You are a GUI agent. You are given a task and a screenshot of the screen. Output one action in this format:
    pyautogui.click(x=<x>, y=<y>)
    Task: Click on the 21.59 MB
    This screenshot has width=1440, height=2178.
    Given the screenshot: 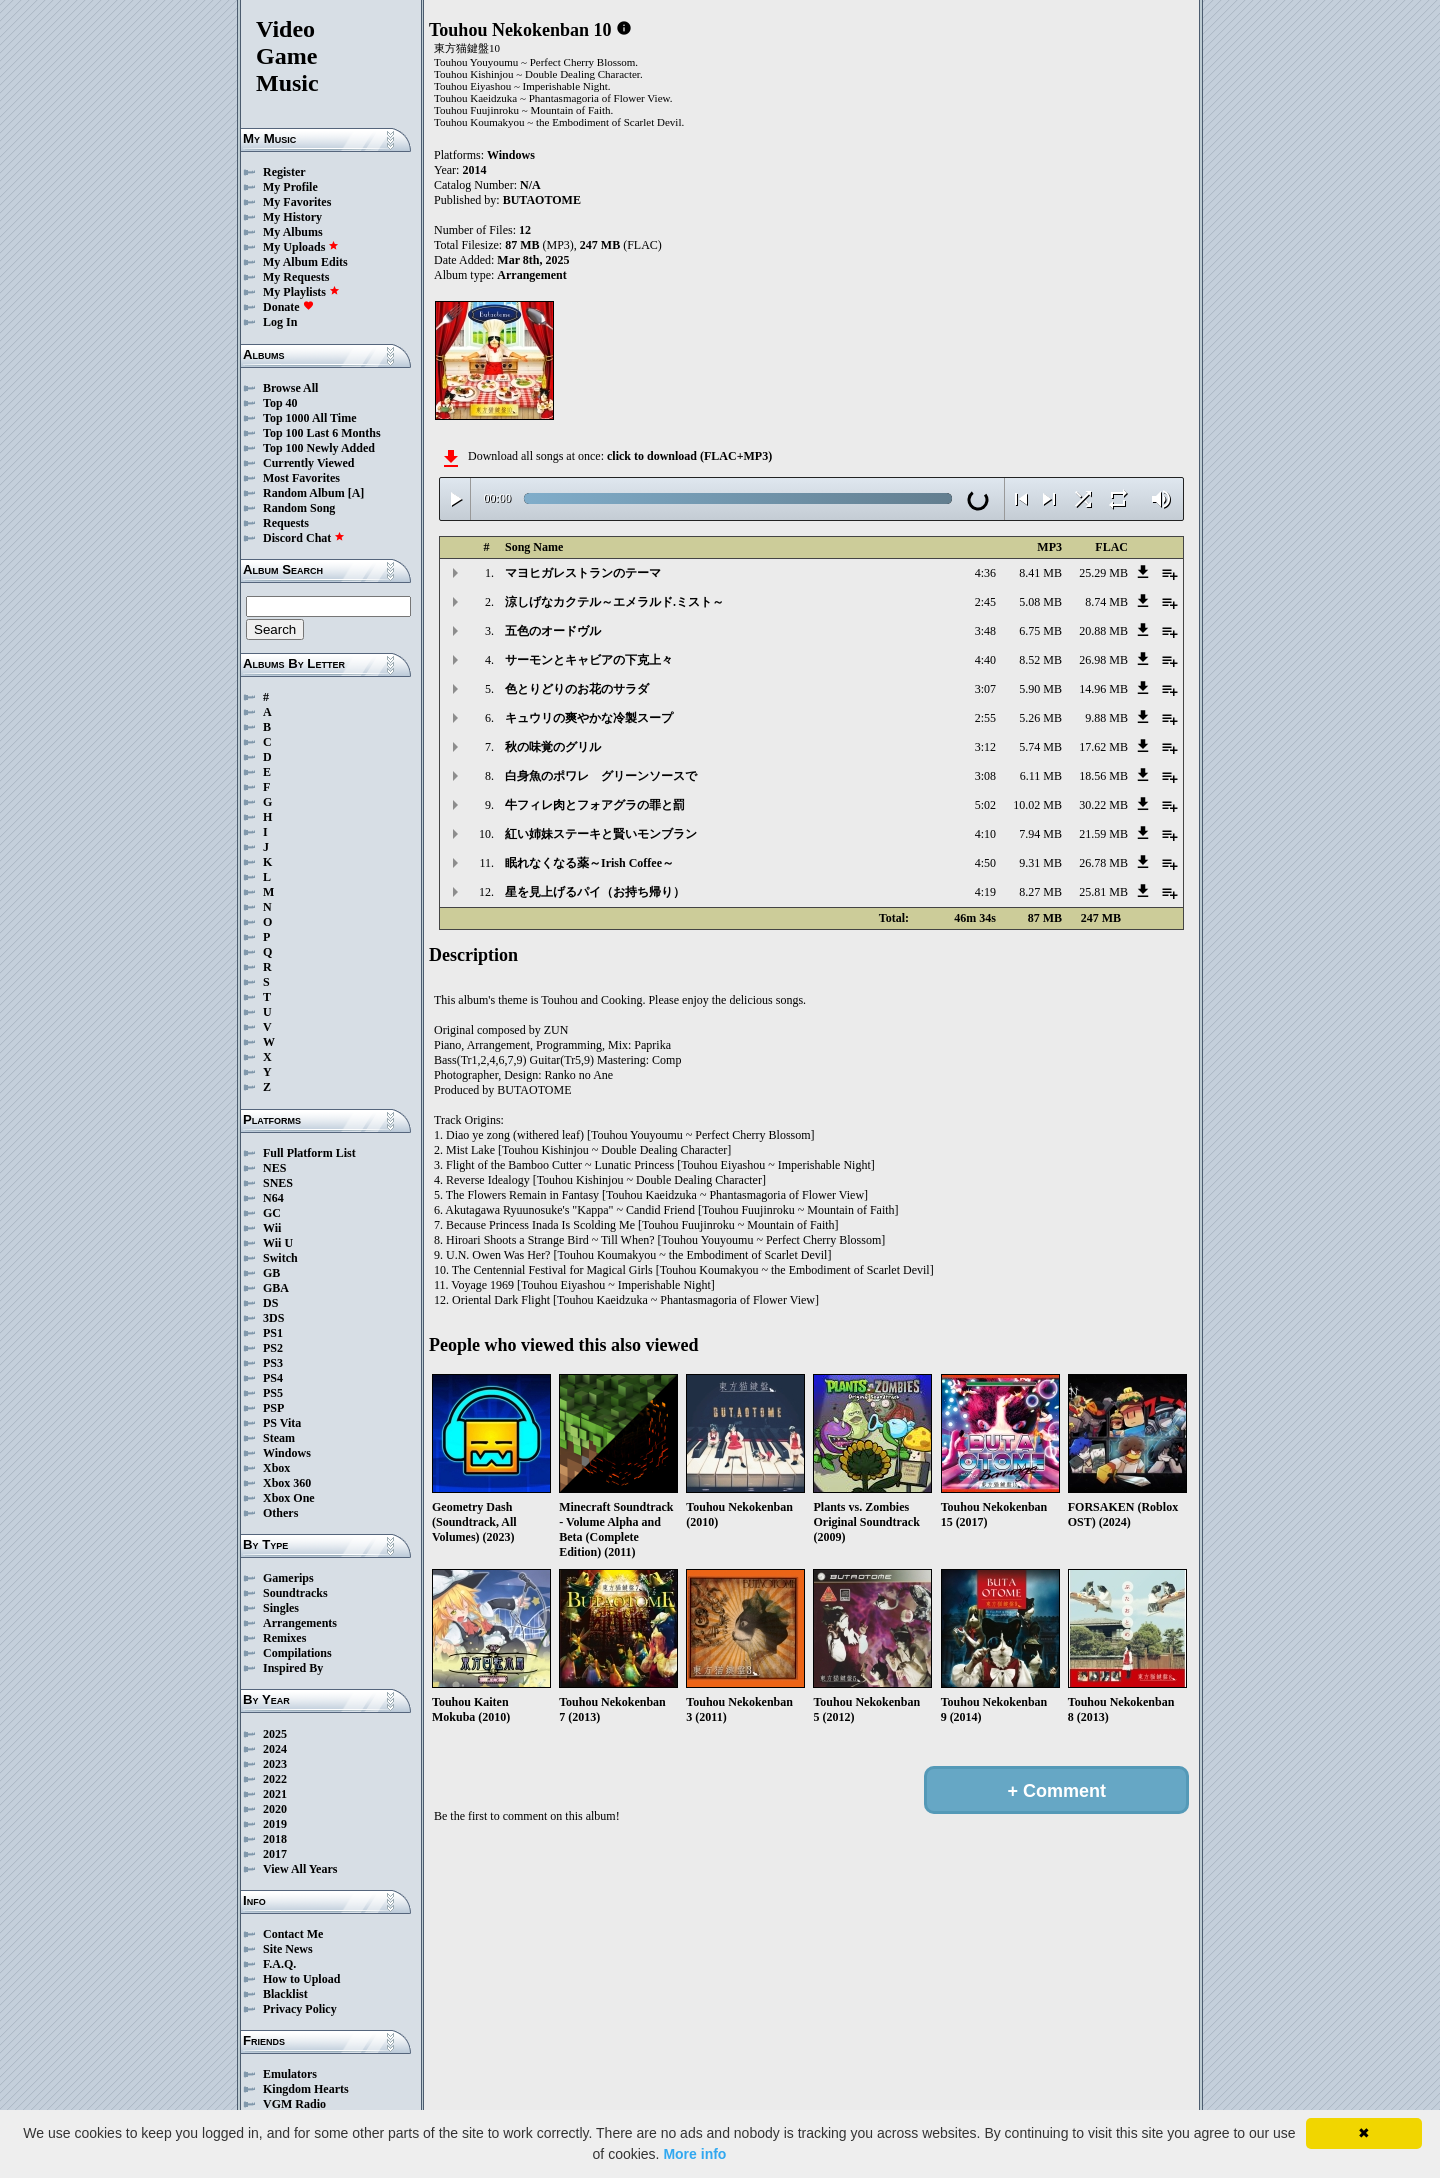 What is the action you would take?
    pyautogui.click(x=1103, y=834)
    